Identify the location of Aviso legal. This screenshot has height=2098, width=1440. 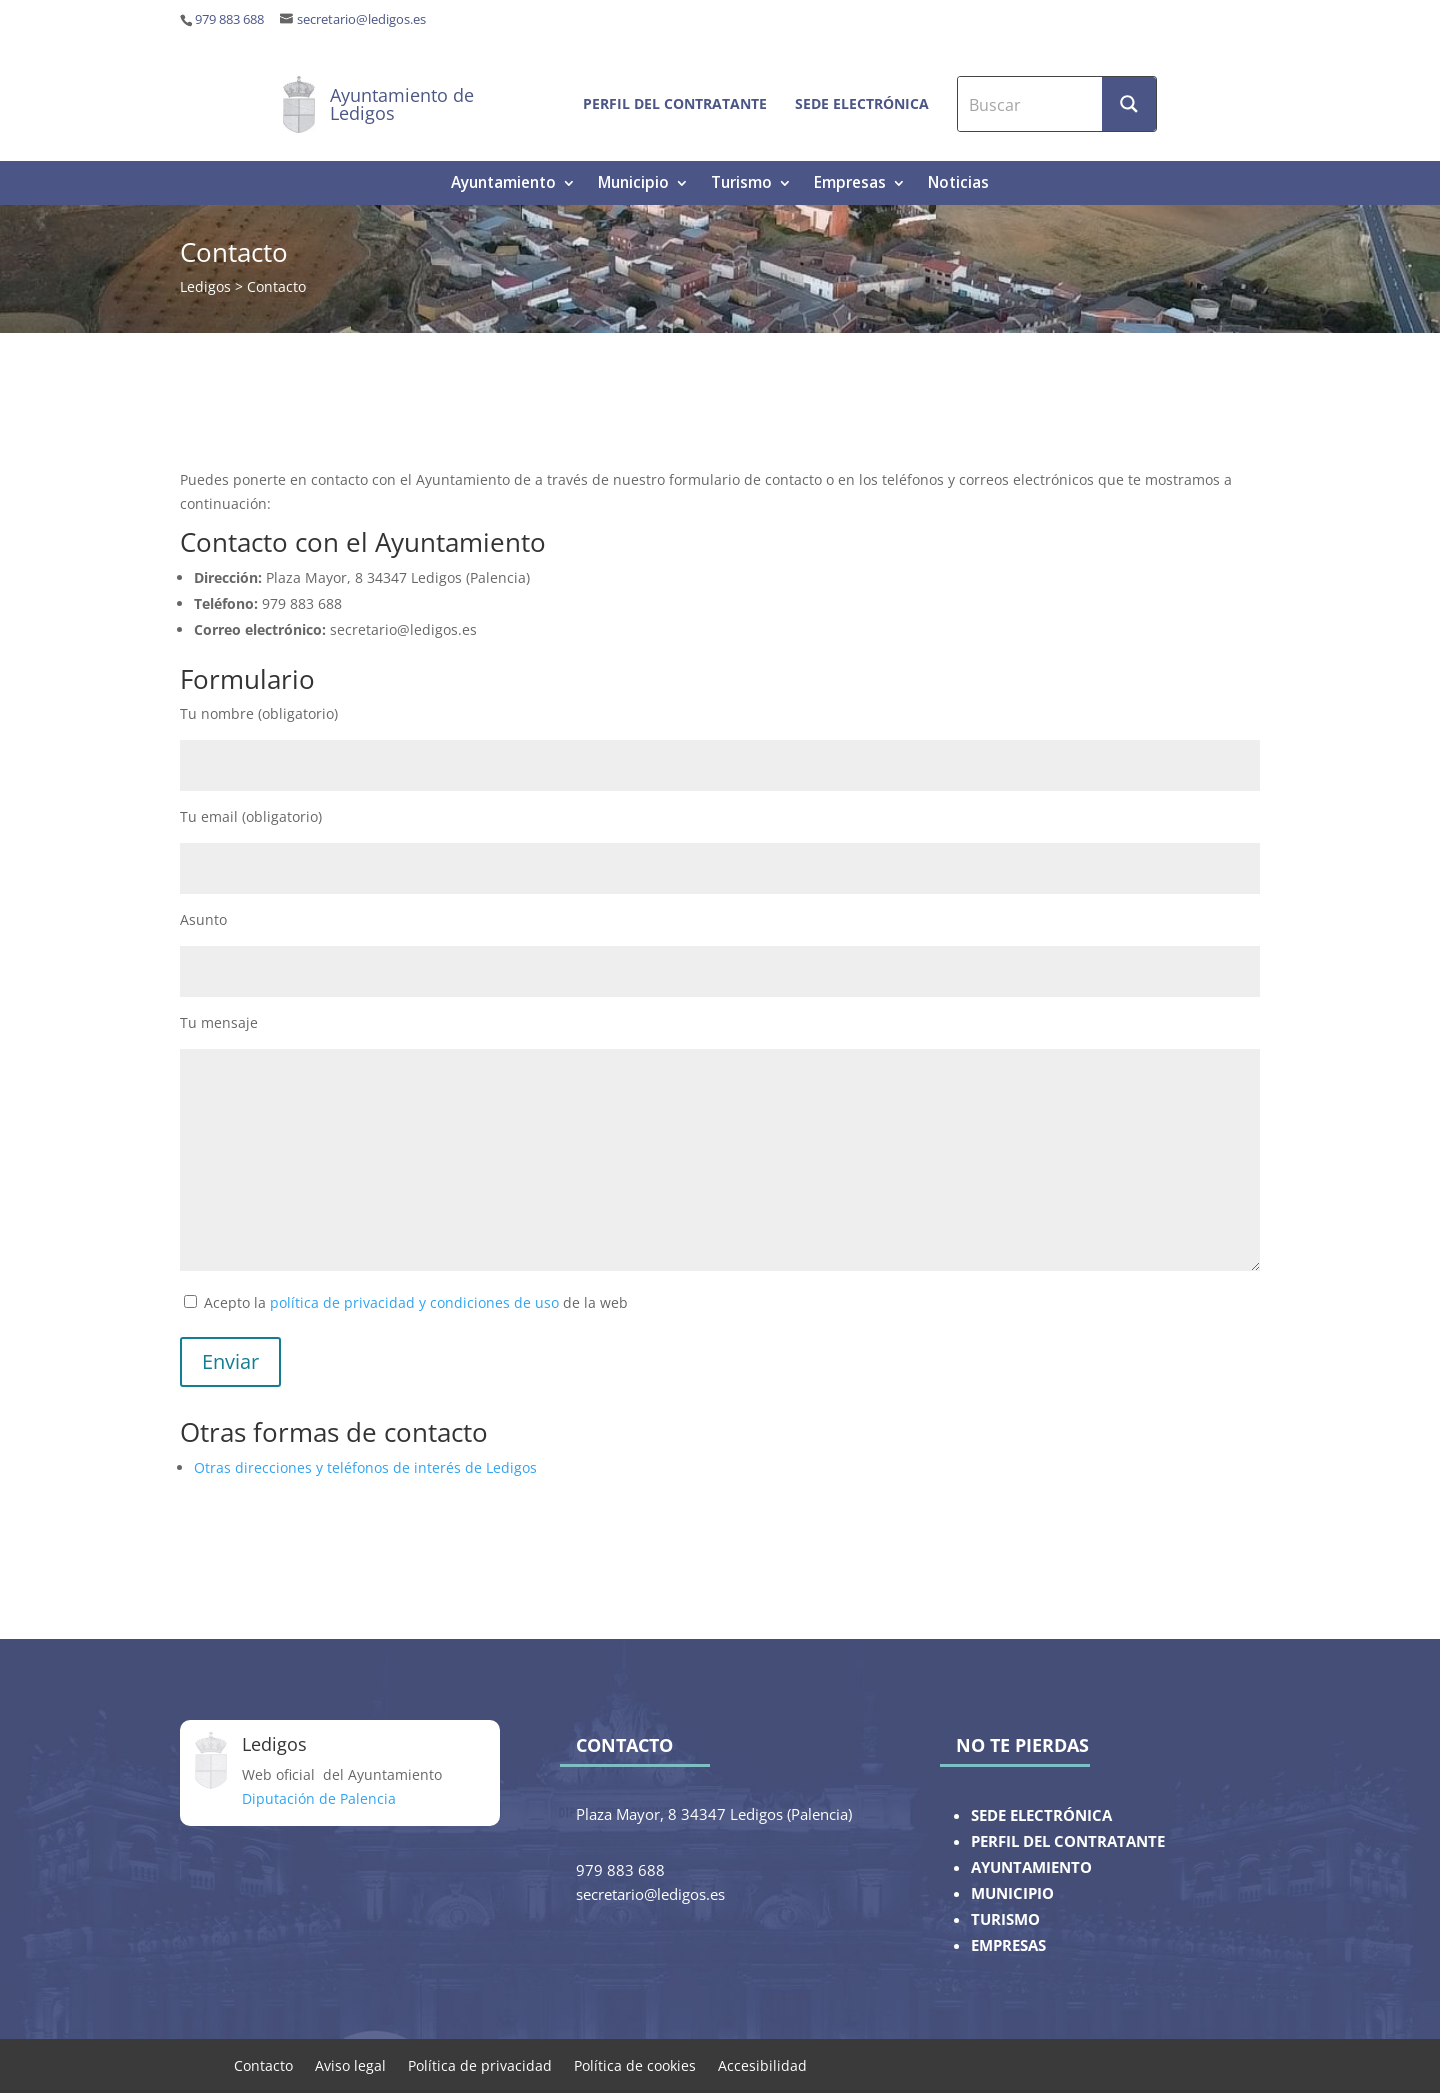
(350, 2064).